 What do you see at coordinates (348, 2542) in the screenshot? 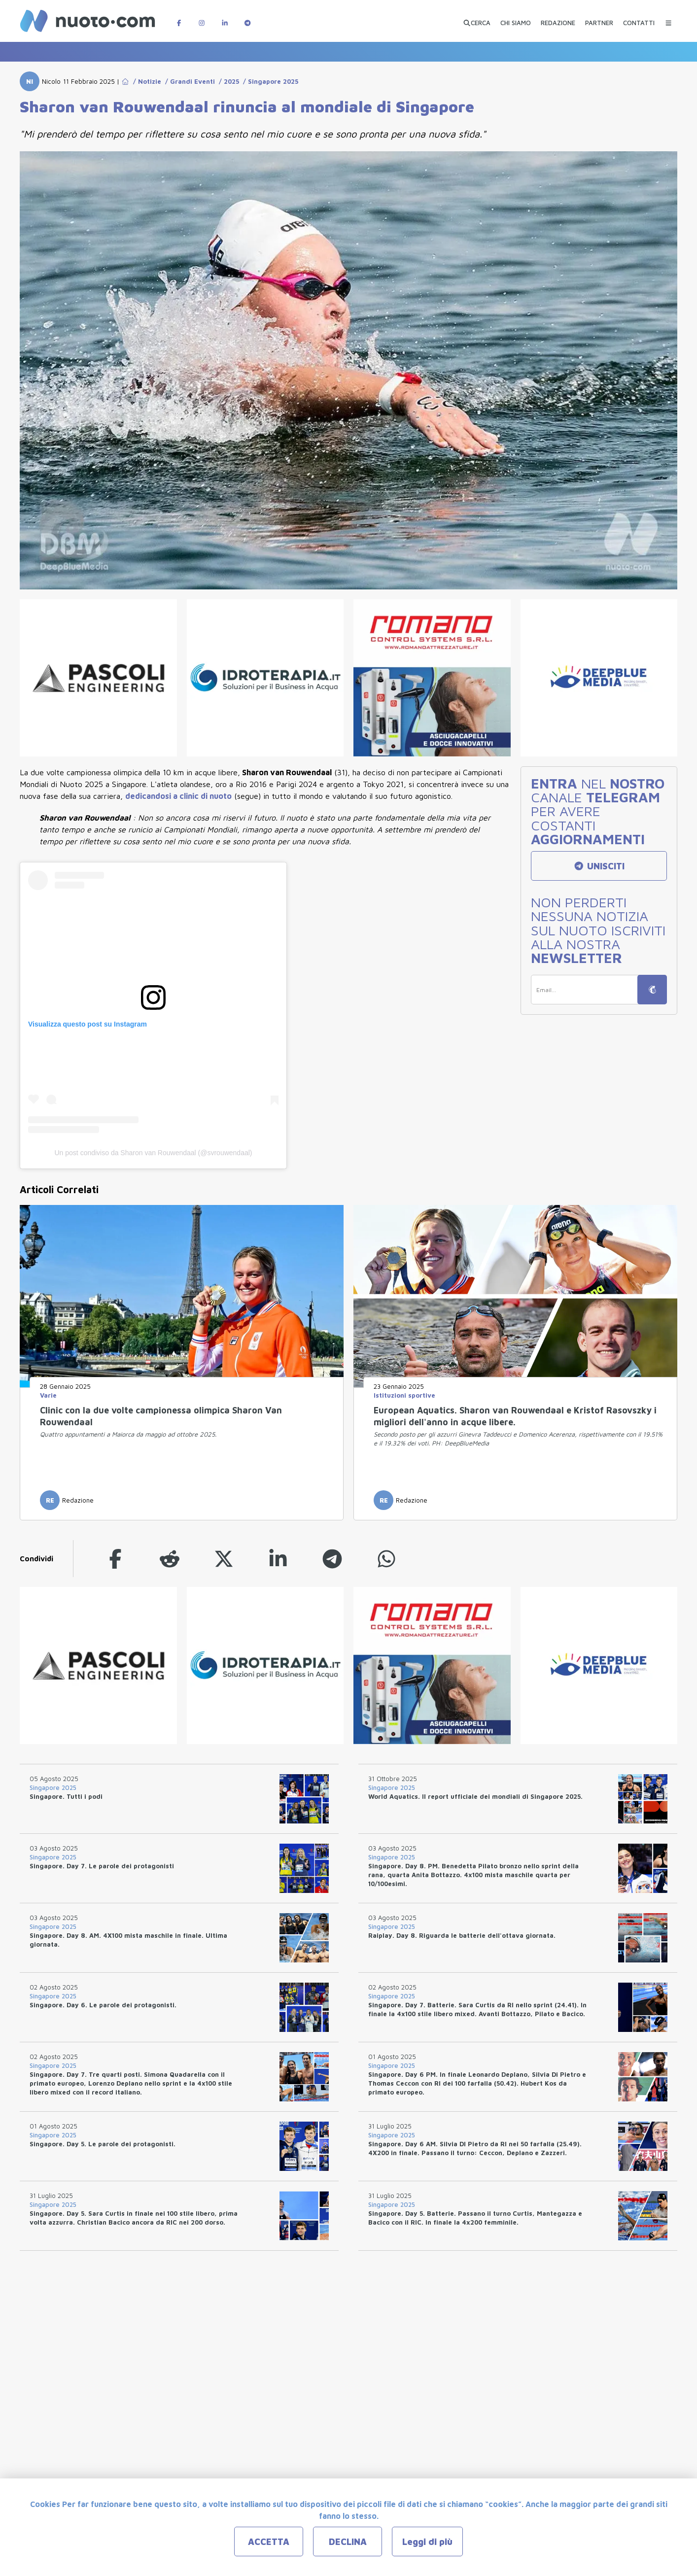
I see `DECLINA` at bounding box center [348, 2542].